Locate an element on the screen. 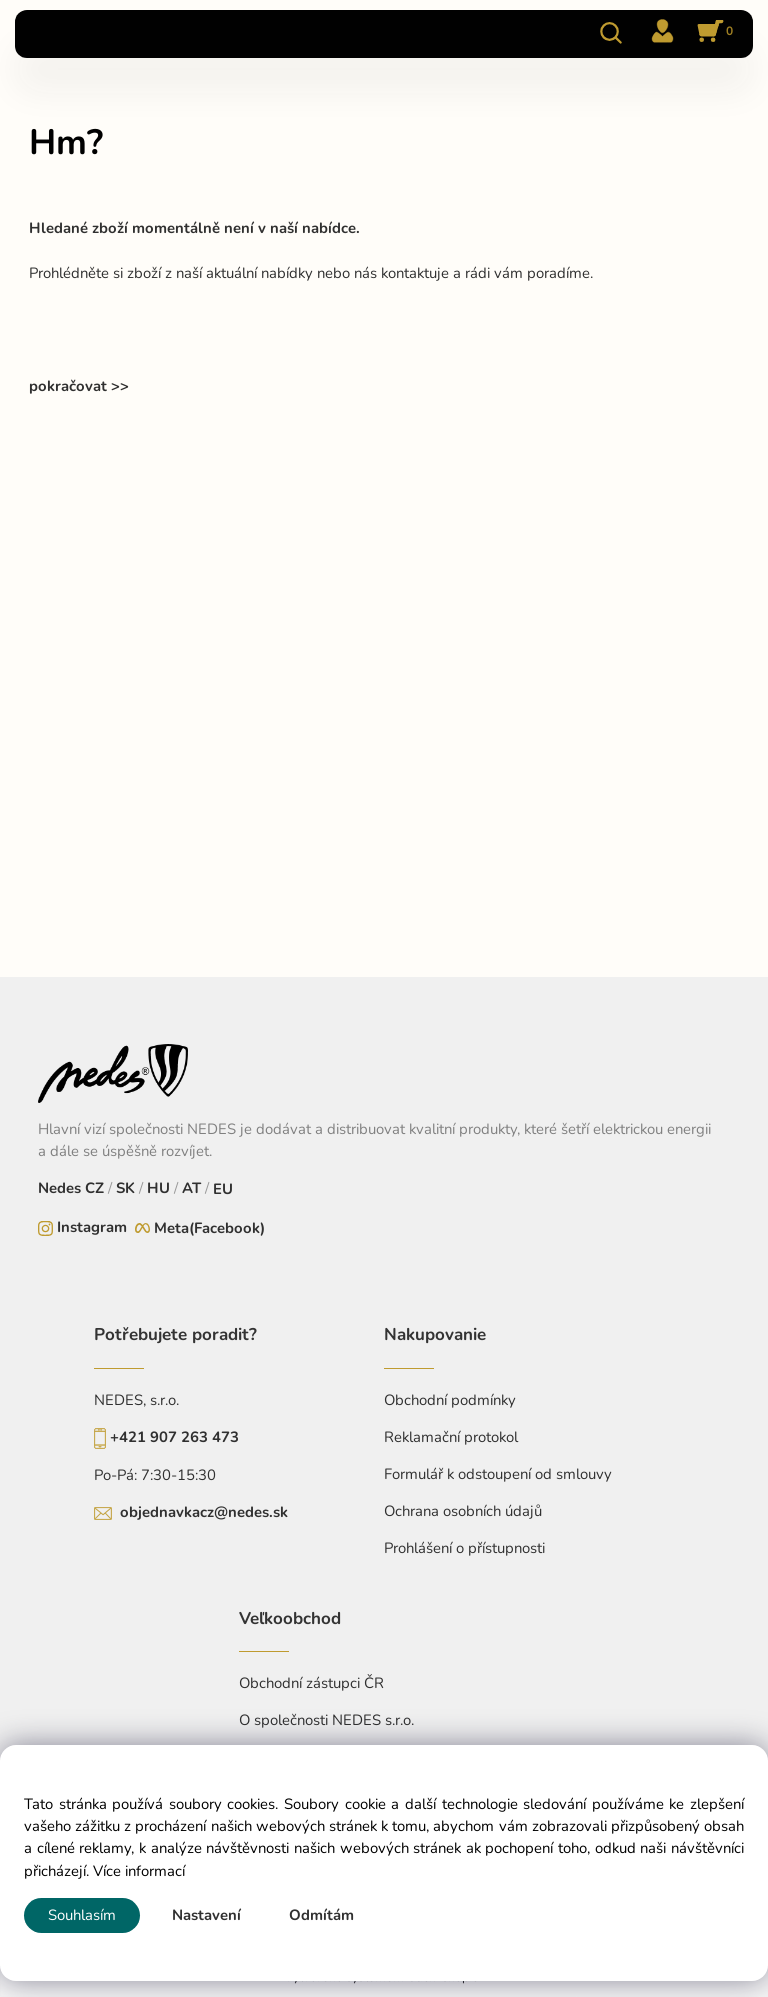 Image resolution: width=768 pixels, height=1997 pixels. Prohlášení o přístupnosti is located at coordinates (464, 1548).